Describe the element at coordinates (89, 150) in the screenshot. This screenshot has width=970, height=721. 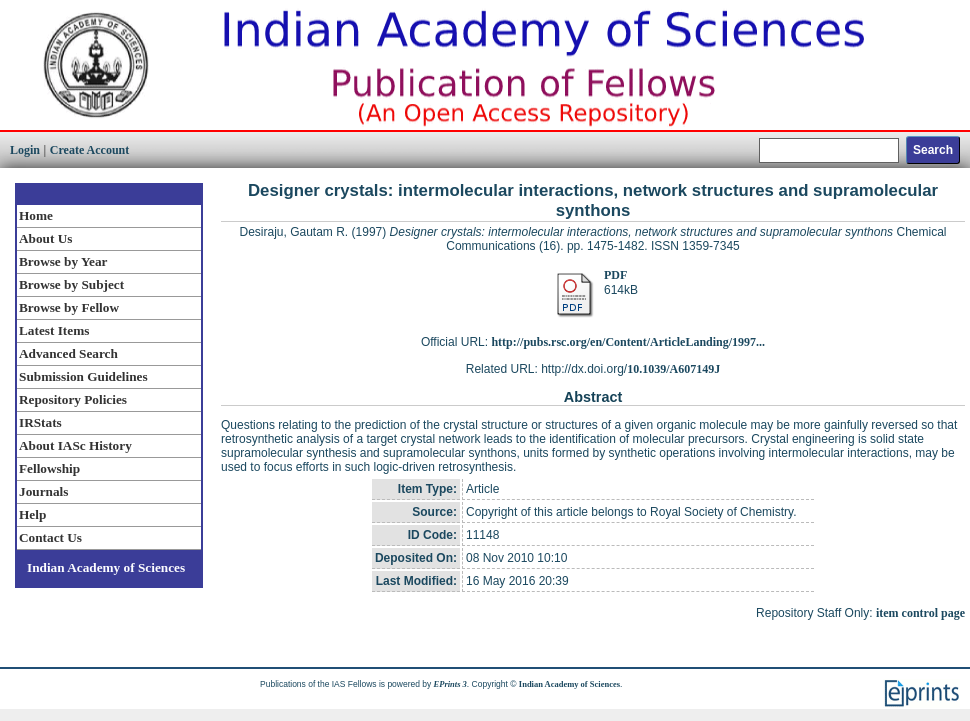
I see `Create Account` at that location.